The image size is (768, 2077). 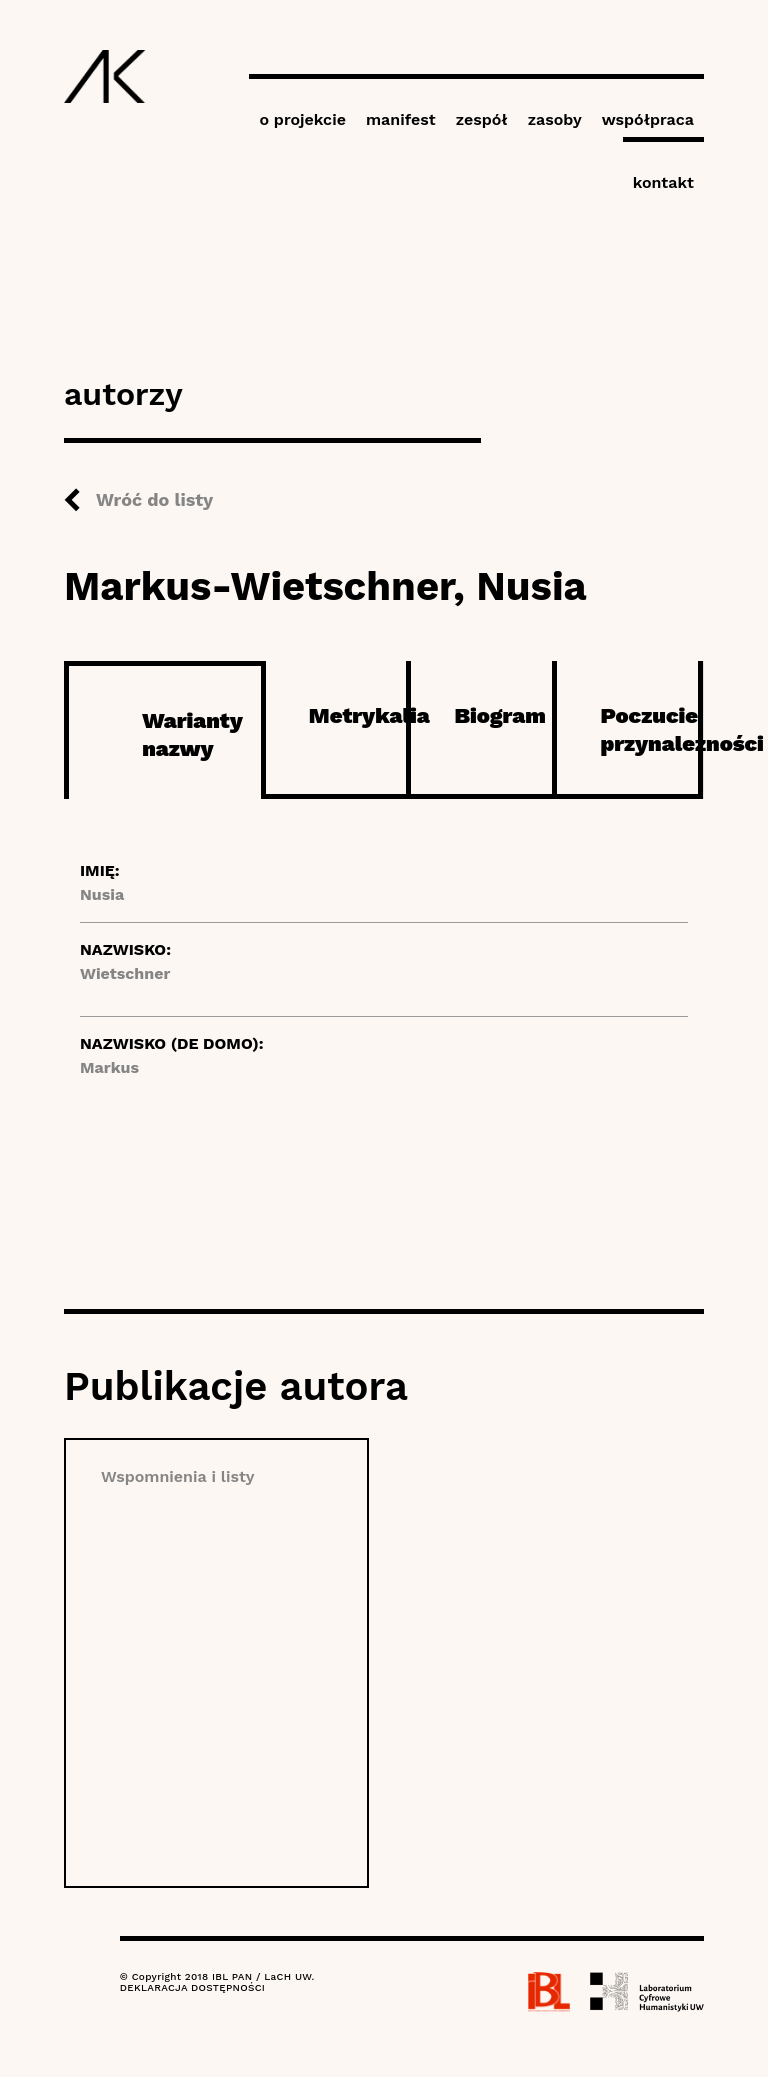 What do you see at coordinates (482, 119) in the screenshot?
I see `zespół` at bounding box center [482, 119].